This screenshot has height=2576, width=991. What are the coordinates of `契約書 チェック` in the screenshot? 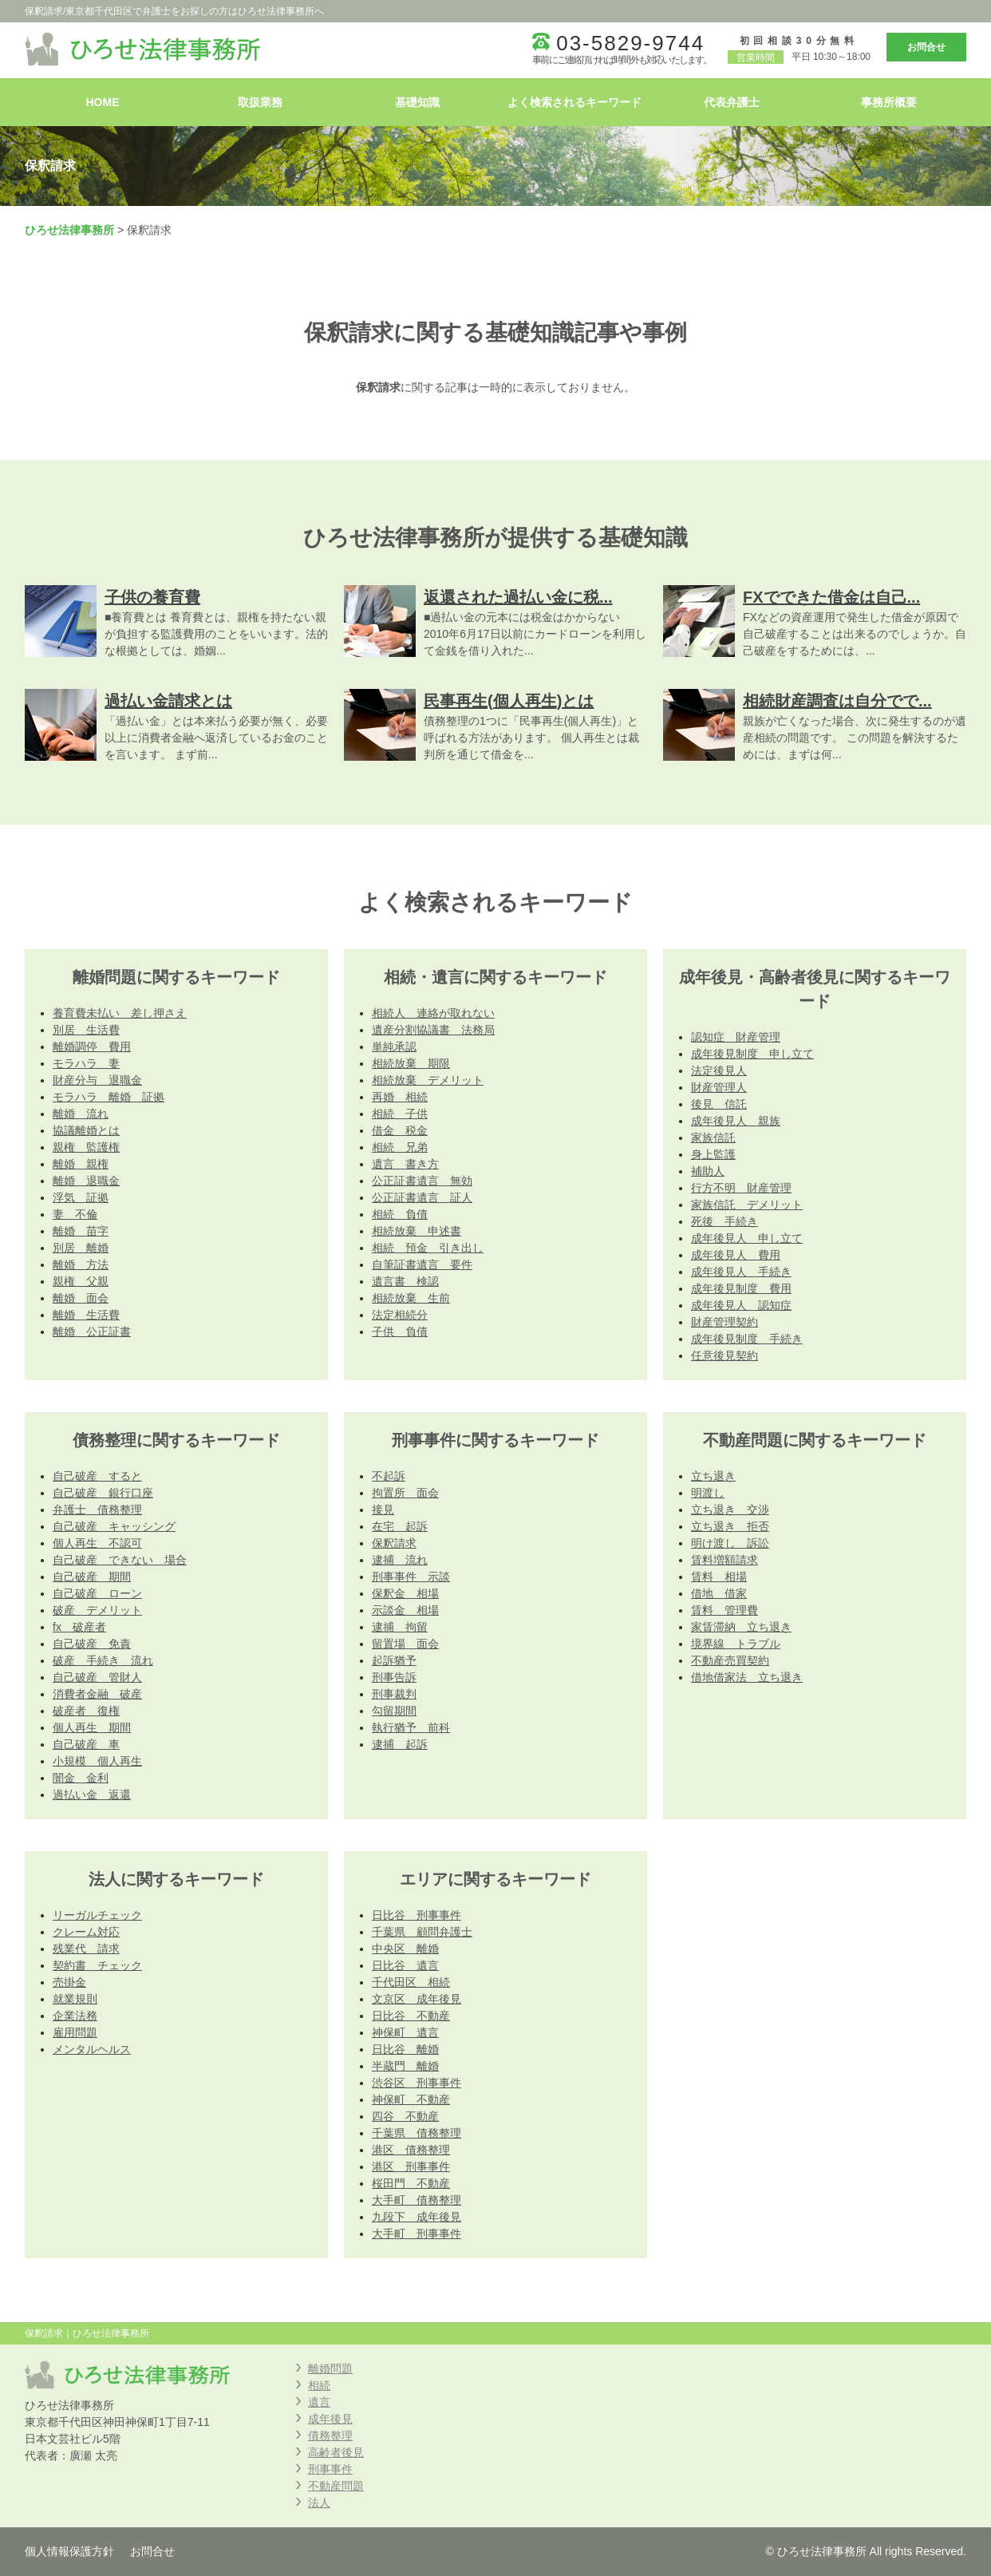 It's located at (97, 1965).